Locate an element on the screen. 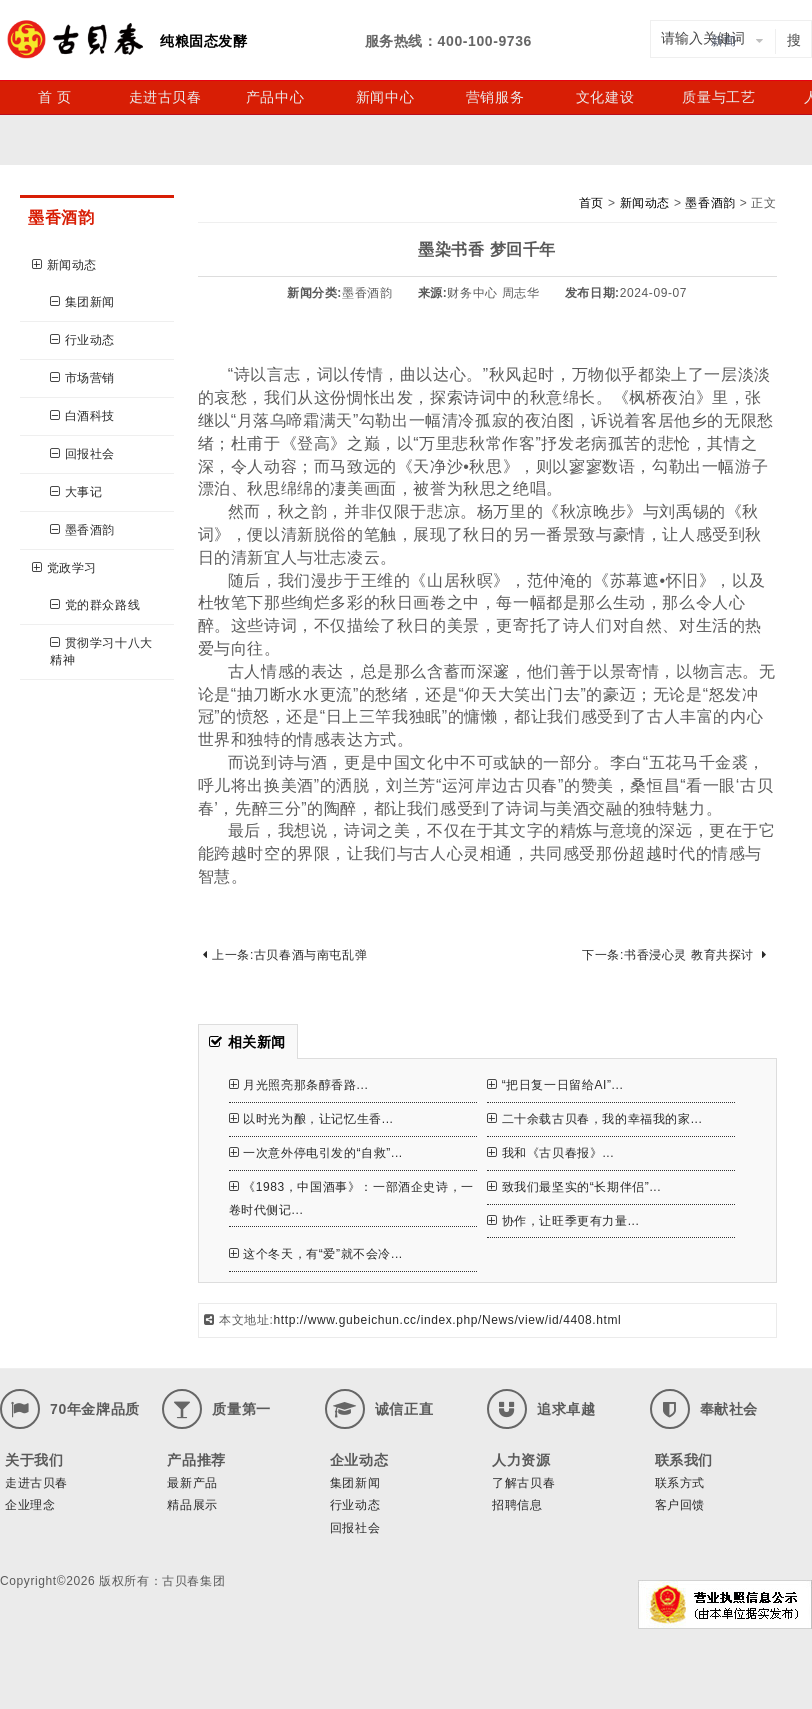 This screenshot has height=1709, width=812. 新闻动态 is located at coordinates (64, 265).